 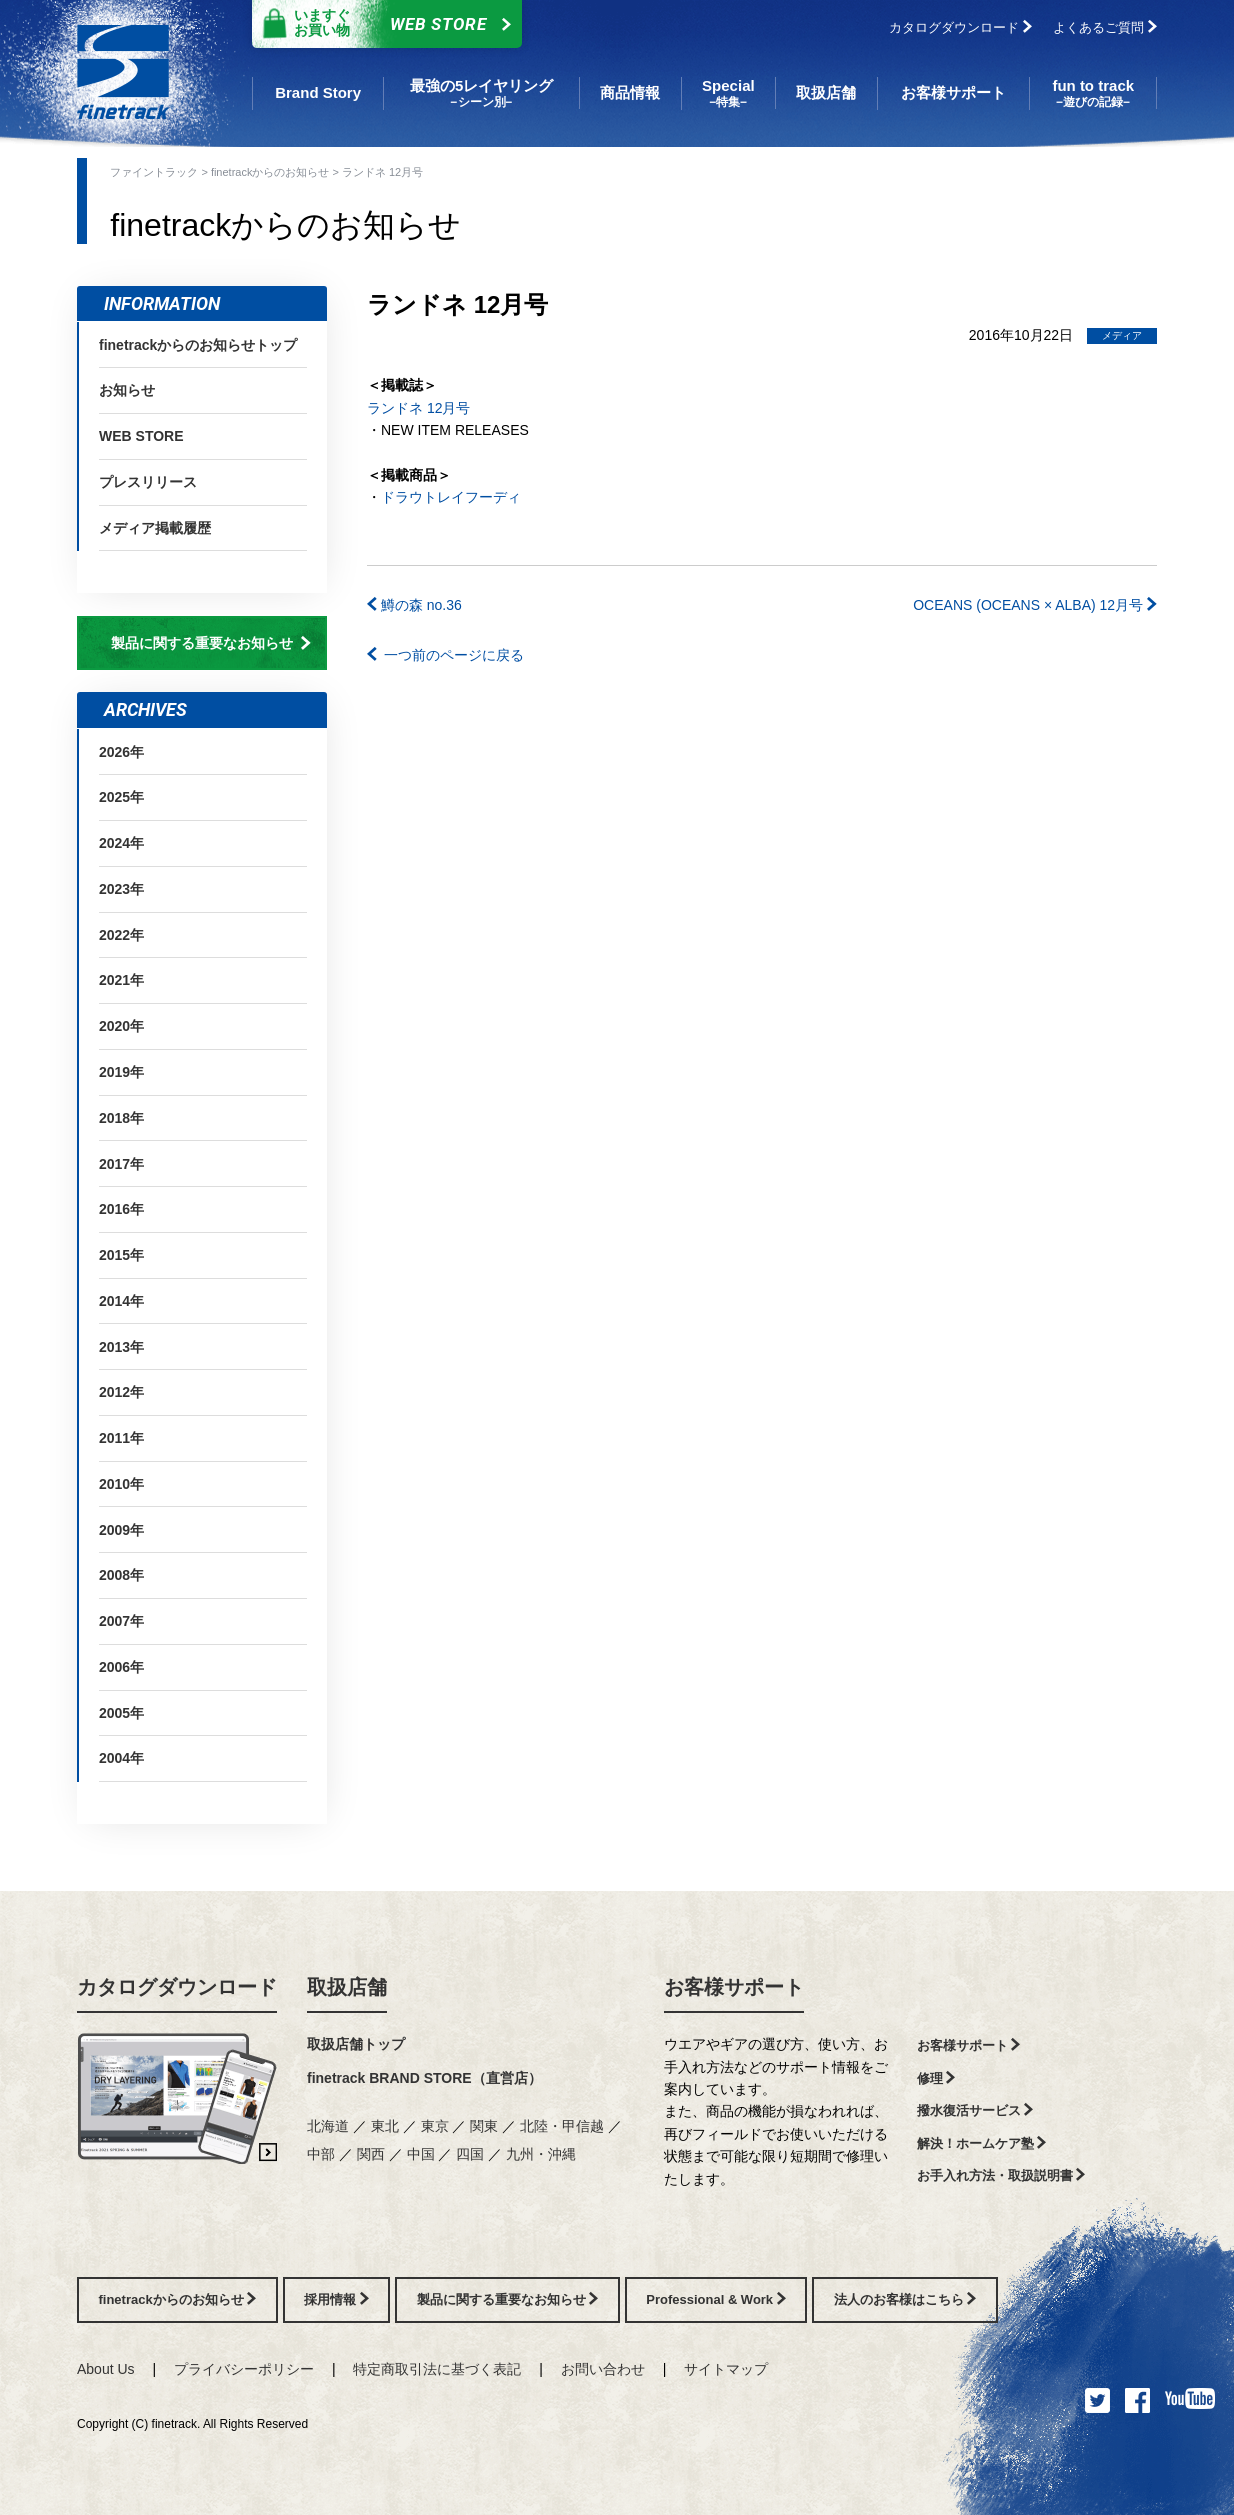 I want to click on 修理, so click(x=936, y=2078).